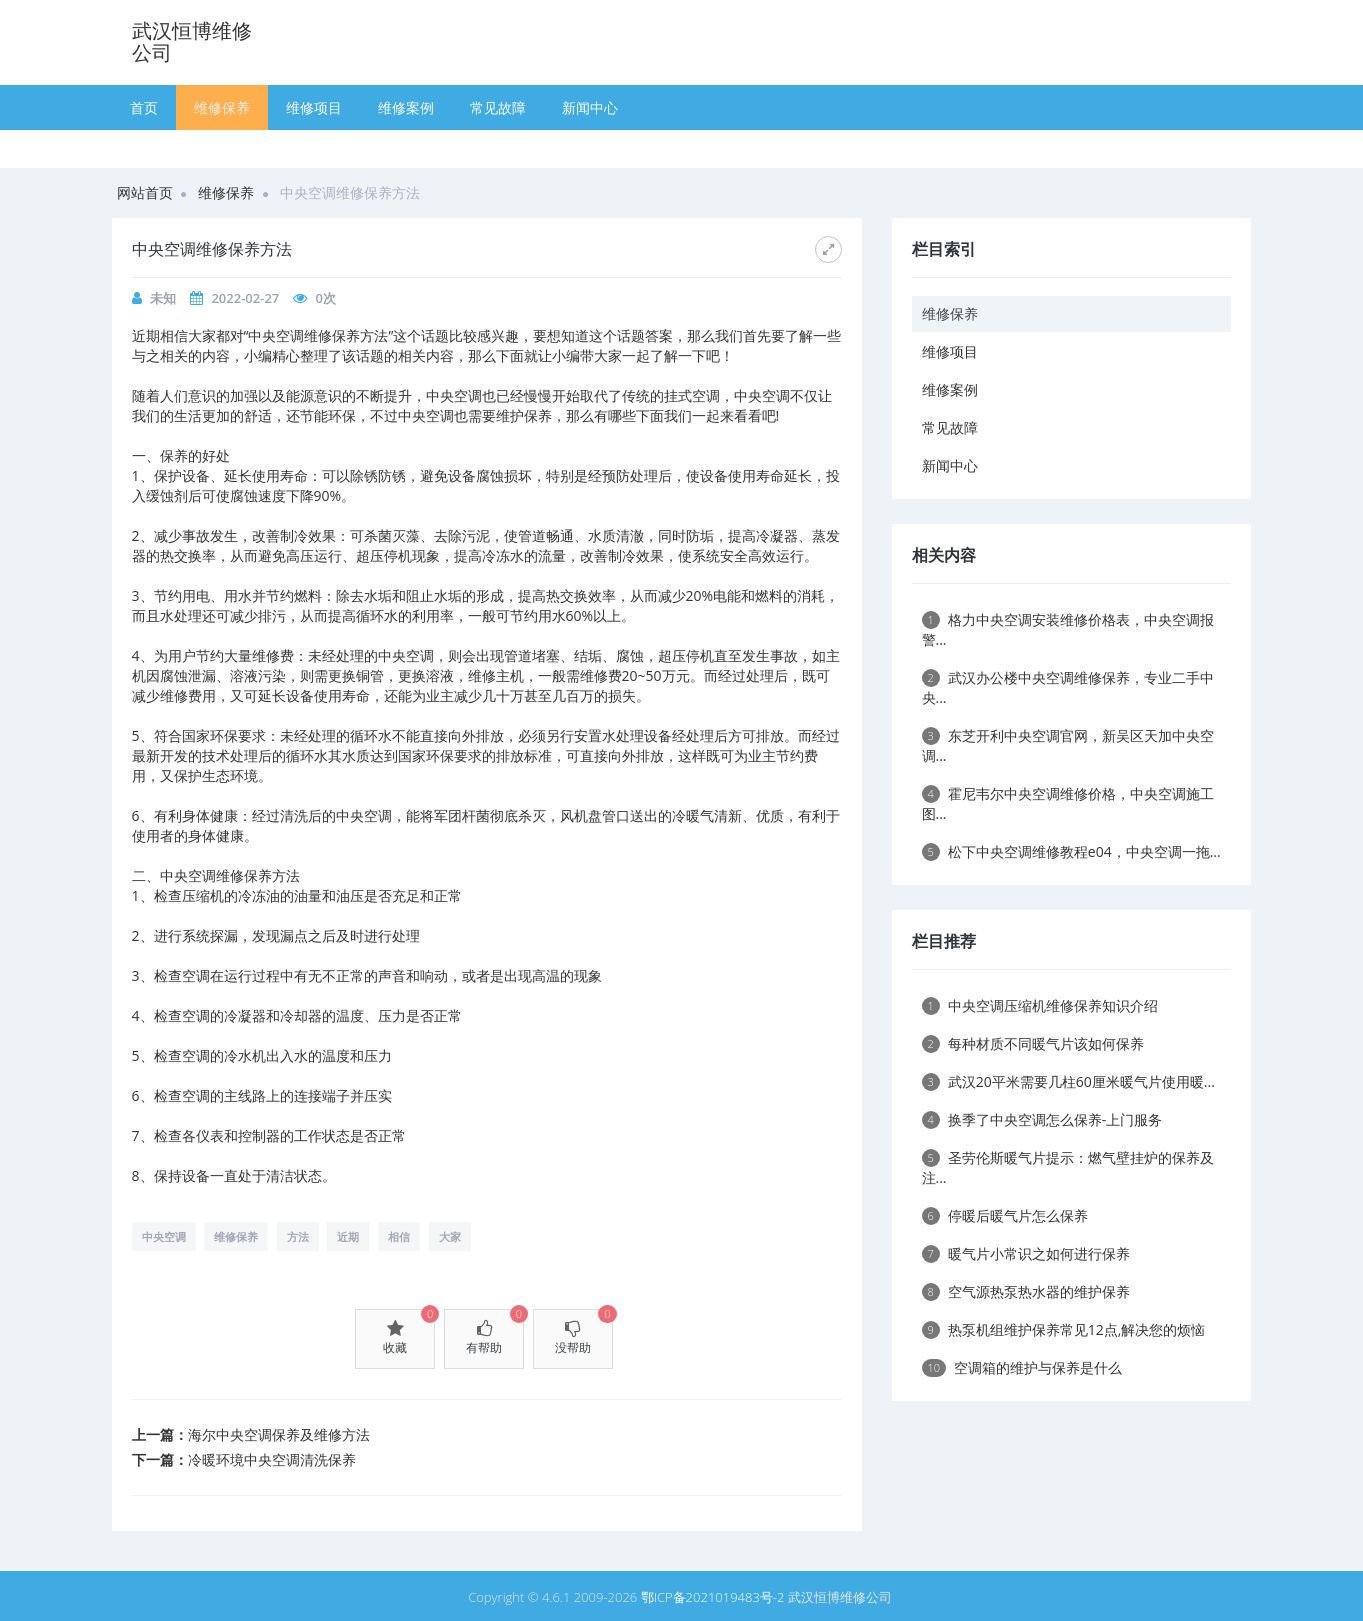  What do you see at coordinates (1005, 1215) in the screenshot?
I see `停暖后暖气片怎么保养` at bounding box center [1005, 1215].